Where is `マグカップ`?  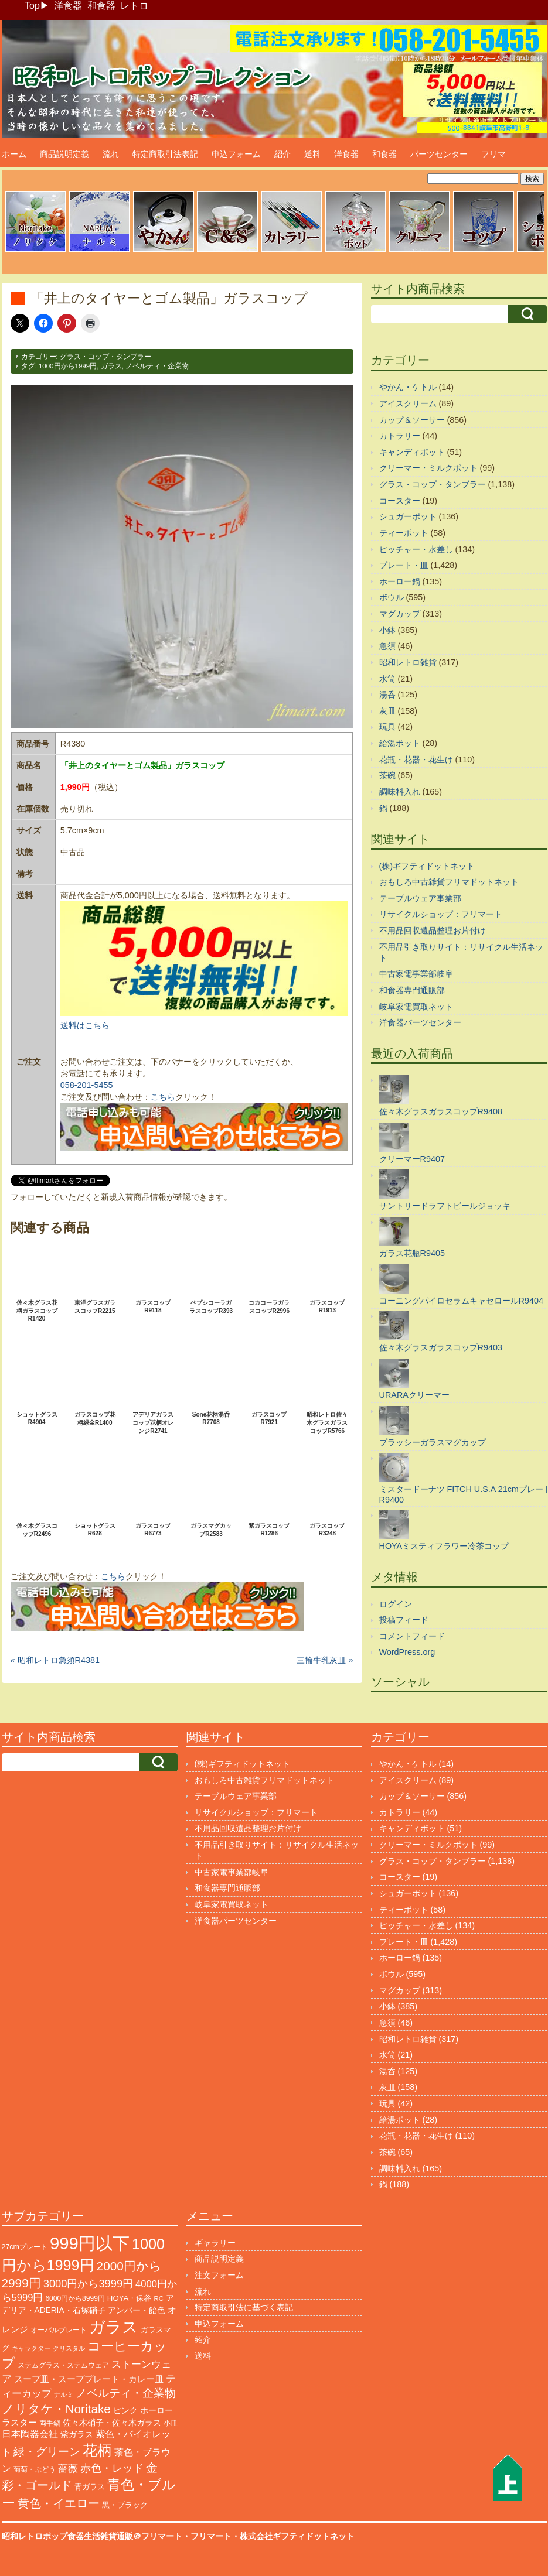 マグカップ is located at coordinates (399, 613).